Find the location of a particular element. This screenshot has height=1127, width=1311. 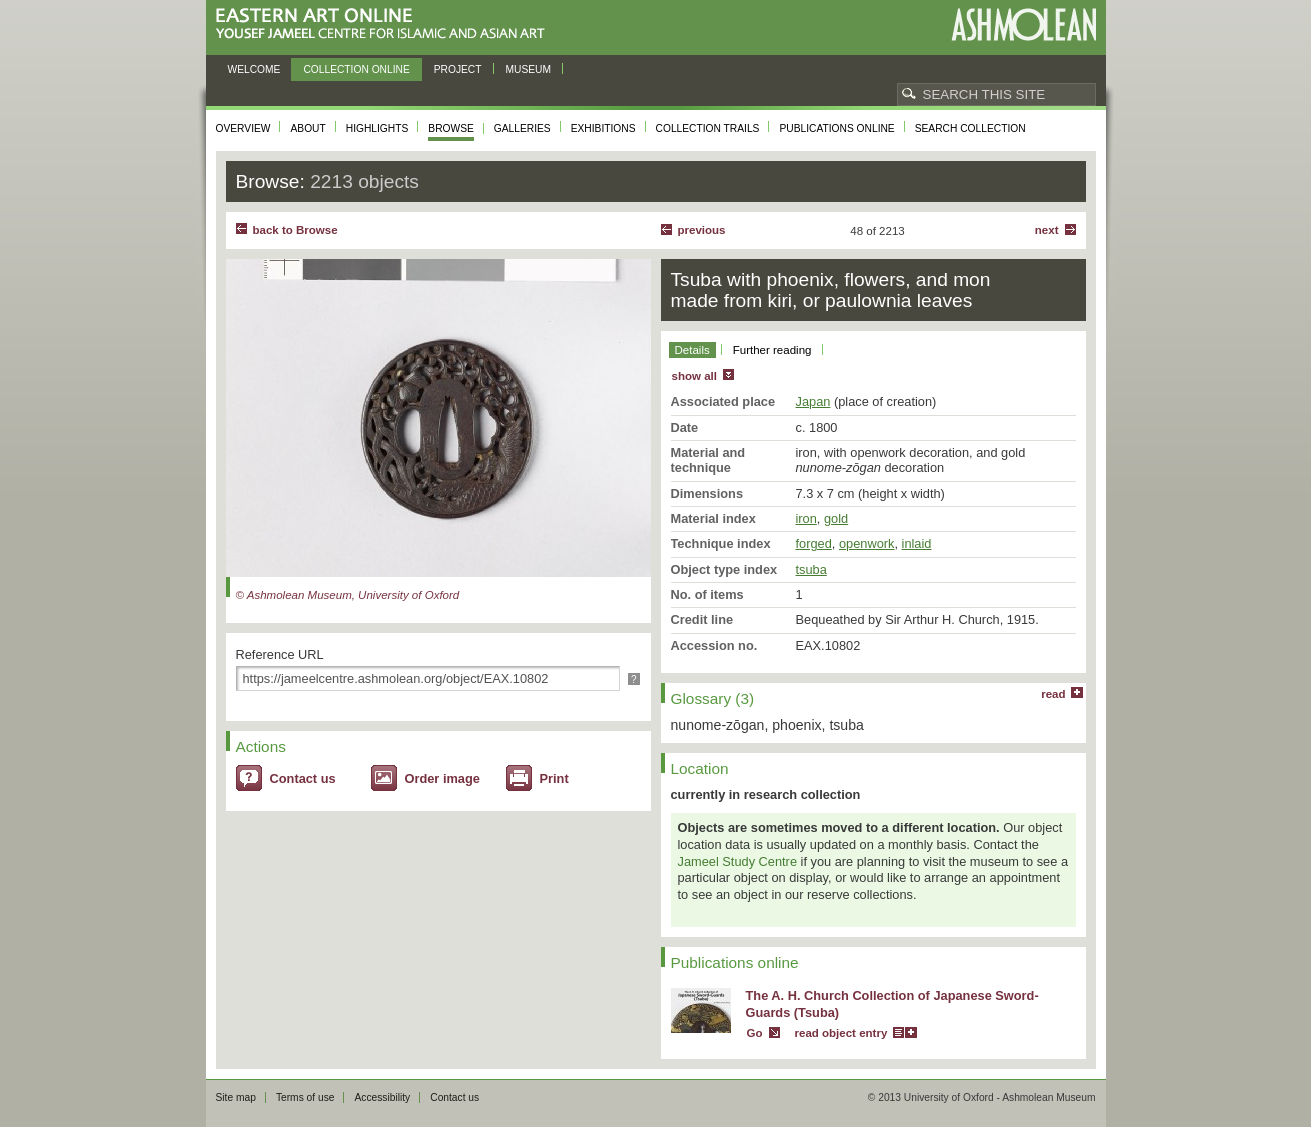

Japan is located at coordinates (813, 401).